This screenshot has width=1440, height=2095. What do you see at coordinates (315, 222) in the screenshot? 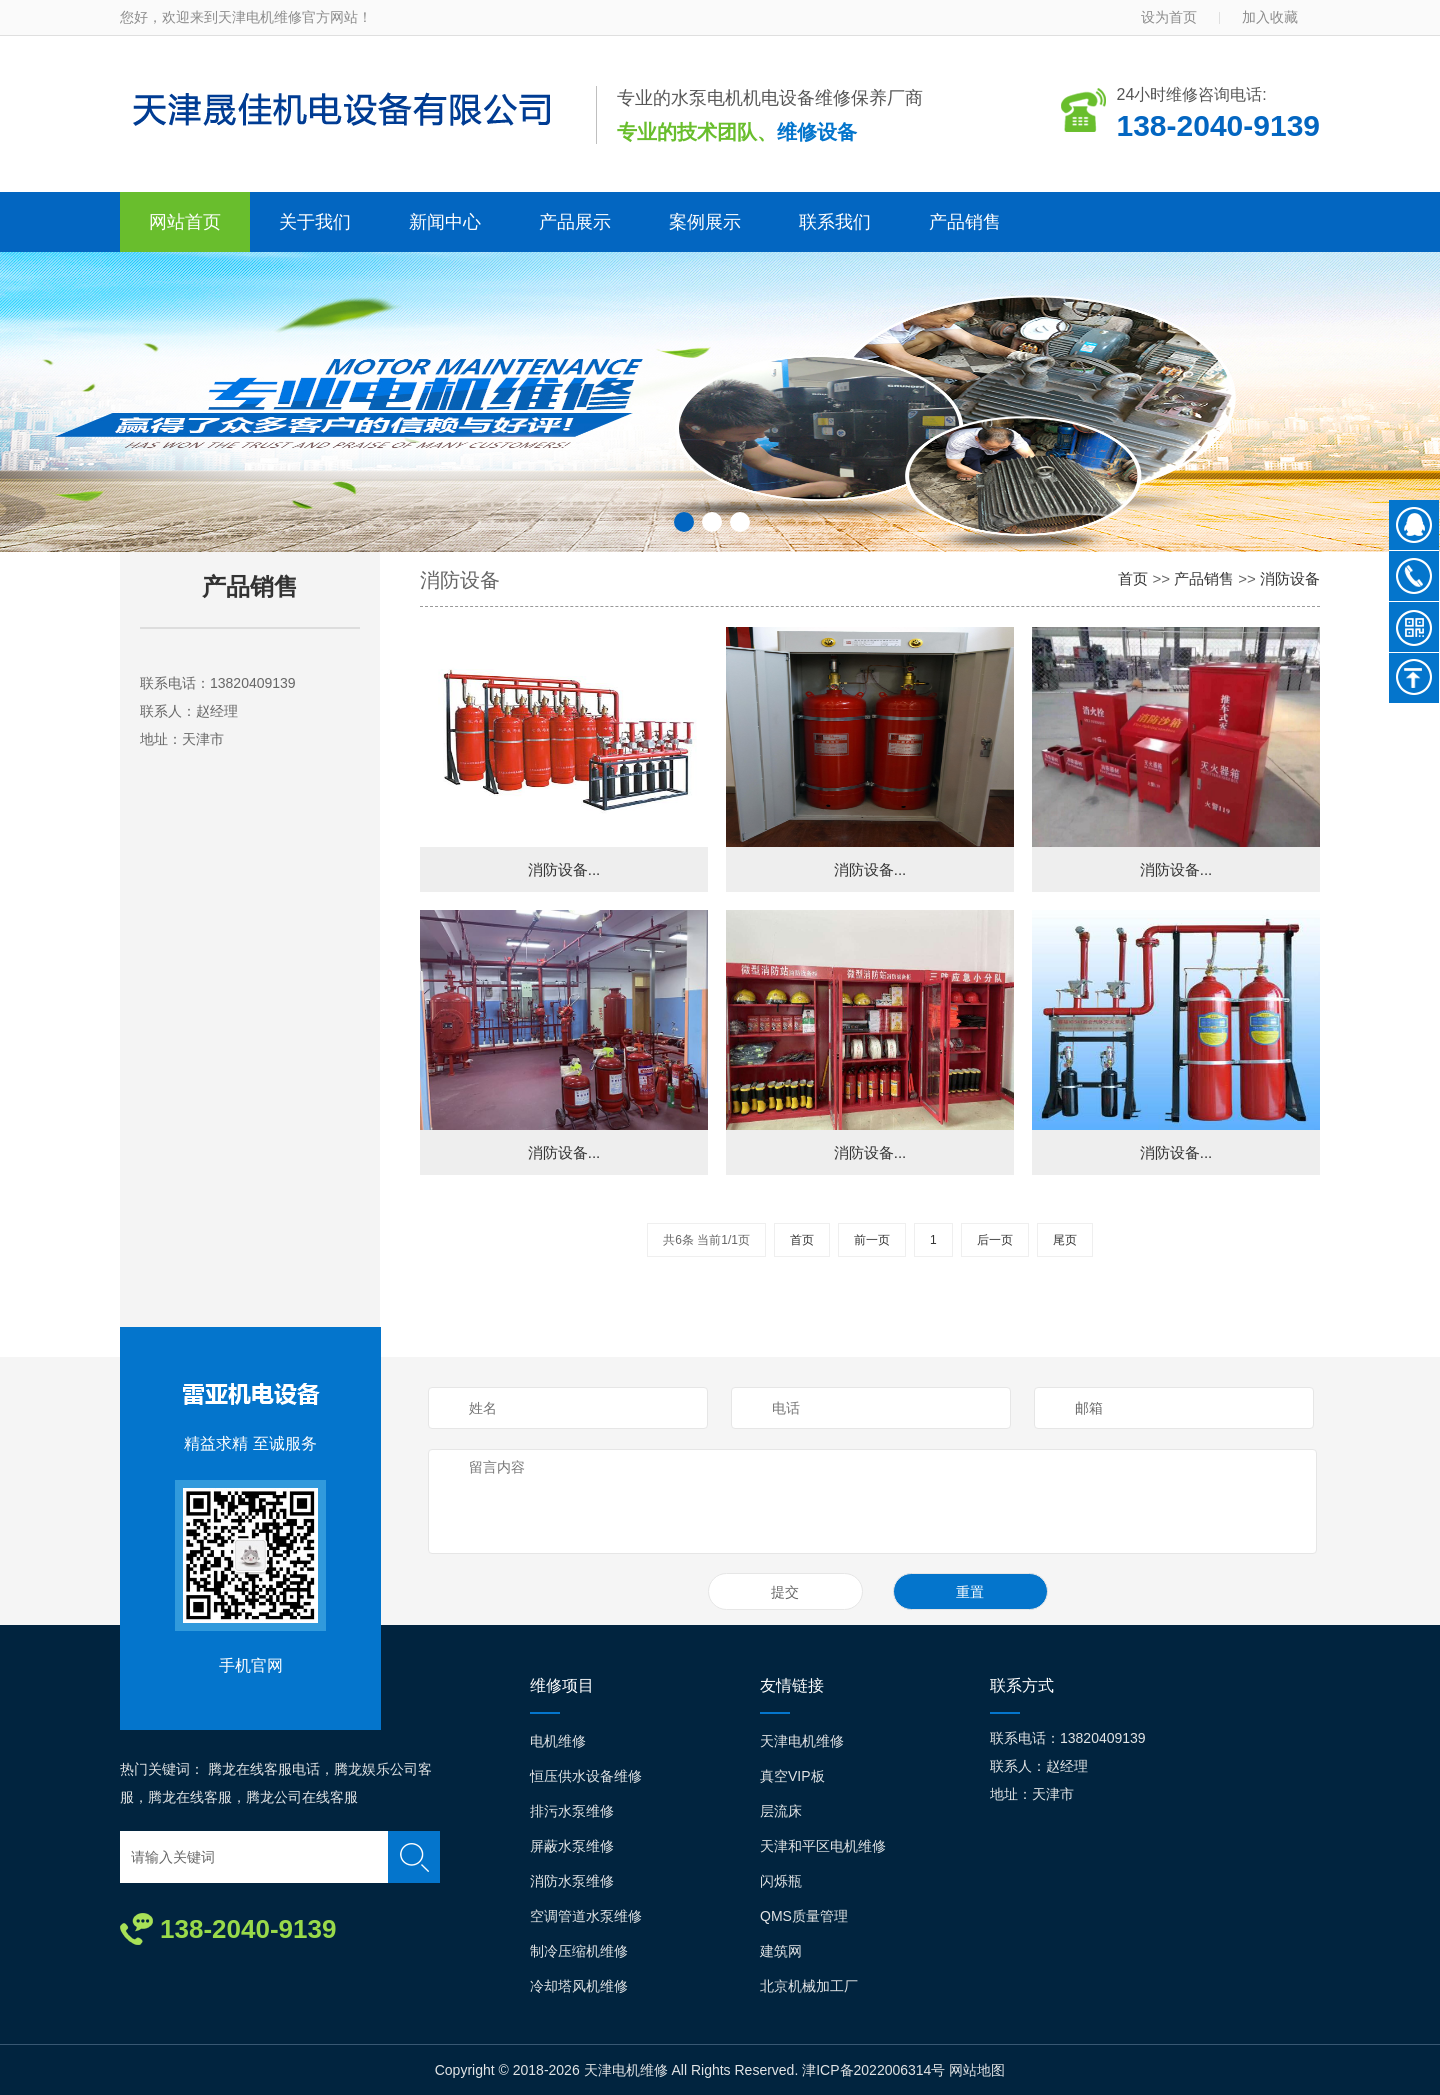
I see `关于我们` at bounding box center [315, 222].